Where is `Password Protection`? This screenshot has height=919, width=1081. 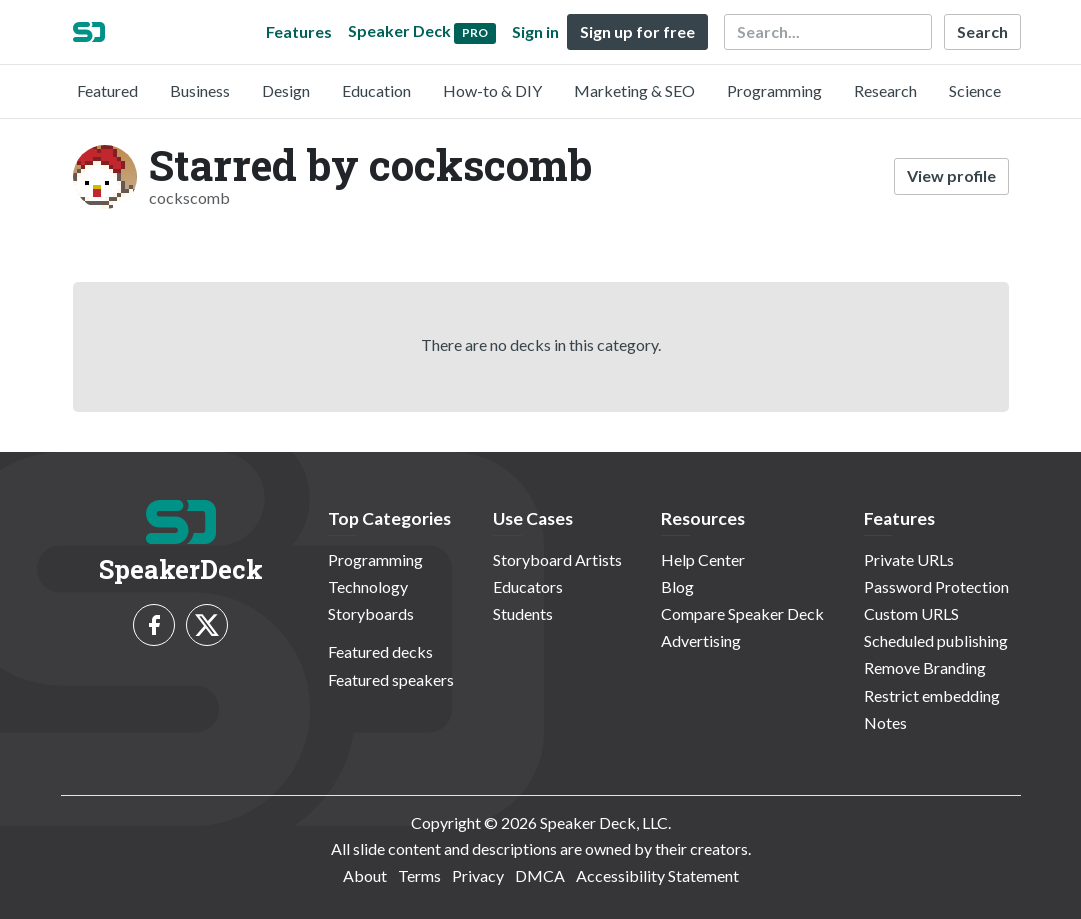 Password Protection is located at coordinates (936, 586).